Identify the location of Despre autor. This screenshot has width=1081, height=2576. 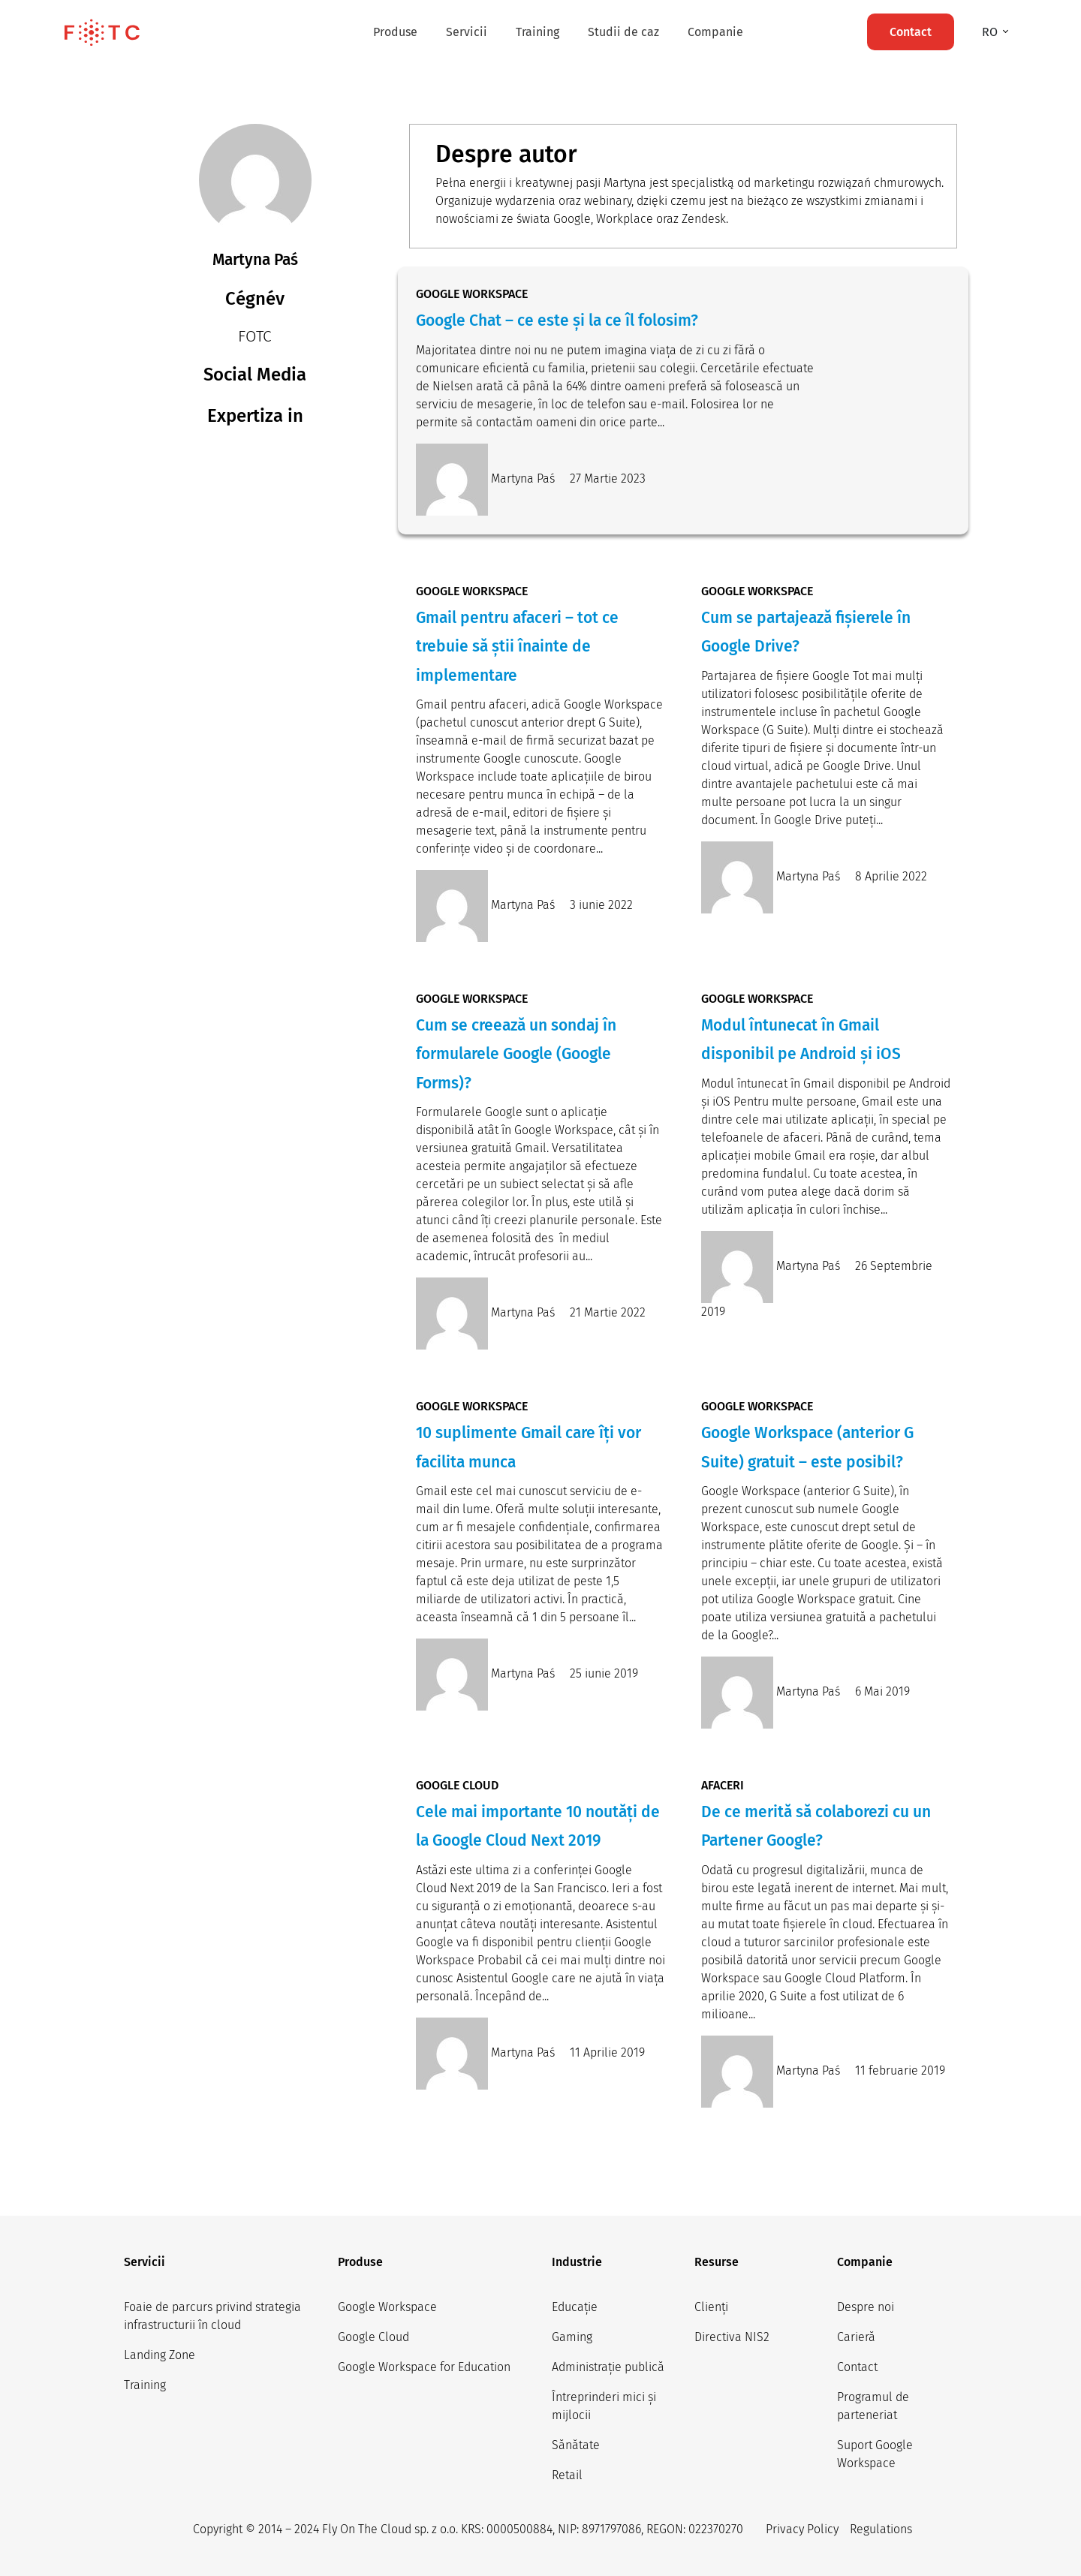
(506, 154).